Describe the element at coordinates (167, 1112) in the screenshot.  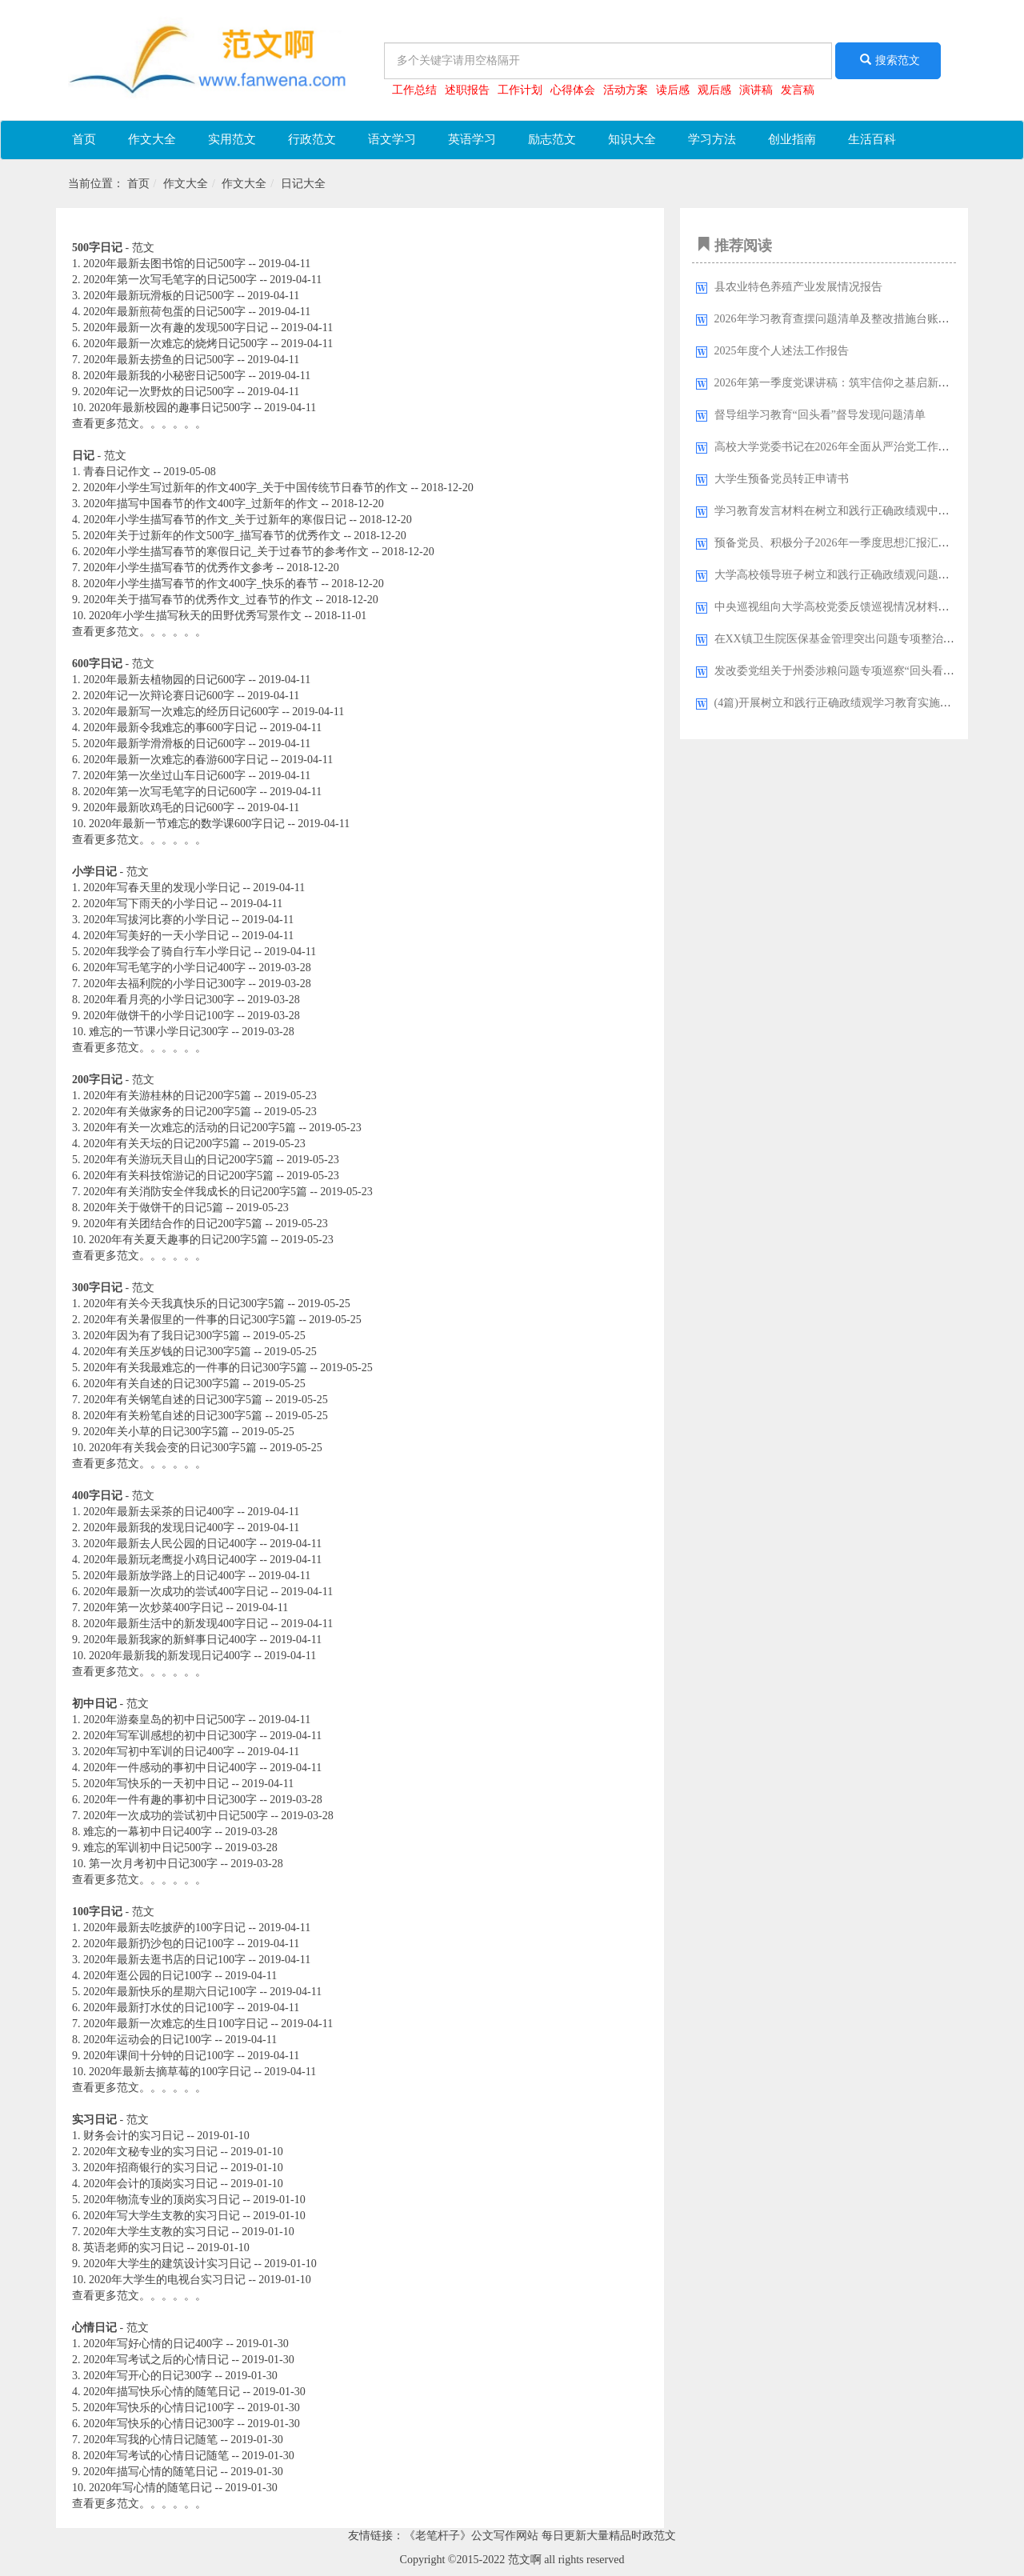
I see `2020年有关做家务的日记200字5篇` at that location.